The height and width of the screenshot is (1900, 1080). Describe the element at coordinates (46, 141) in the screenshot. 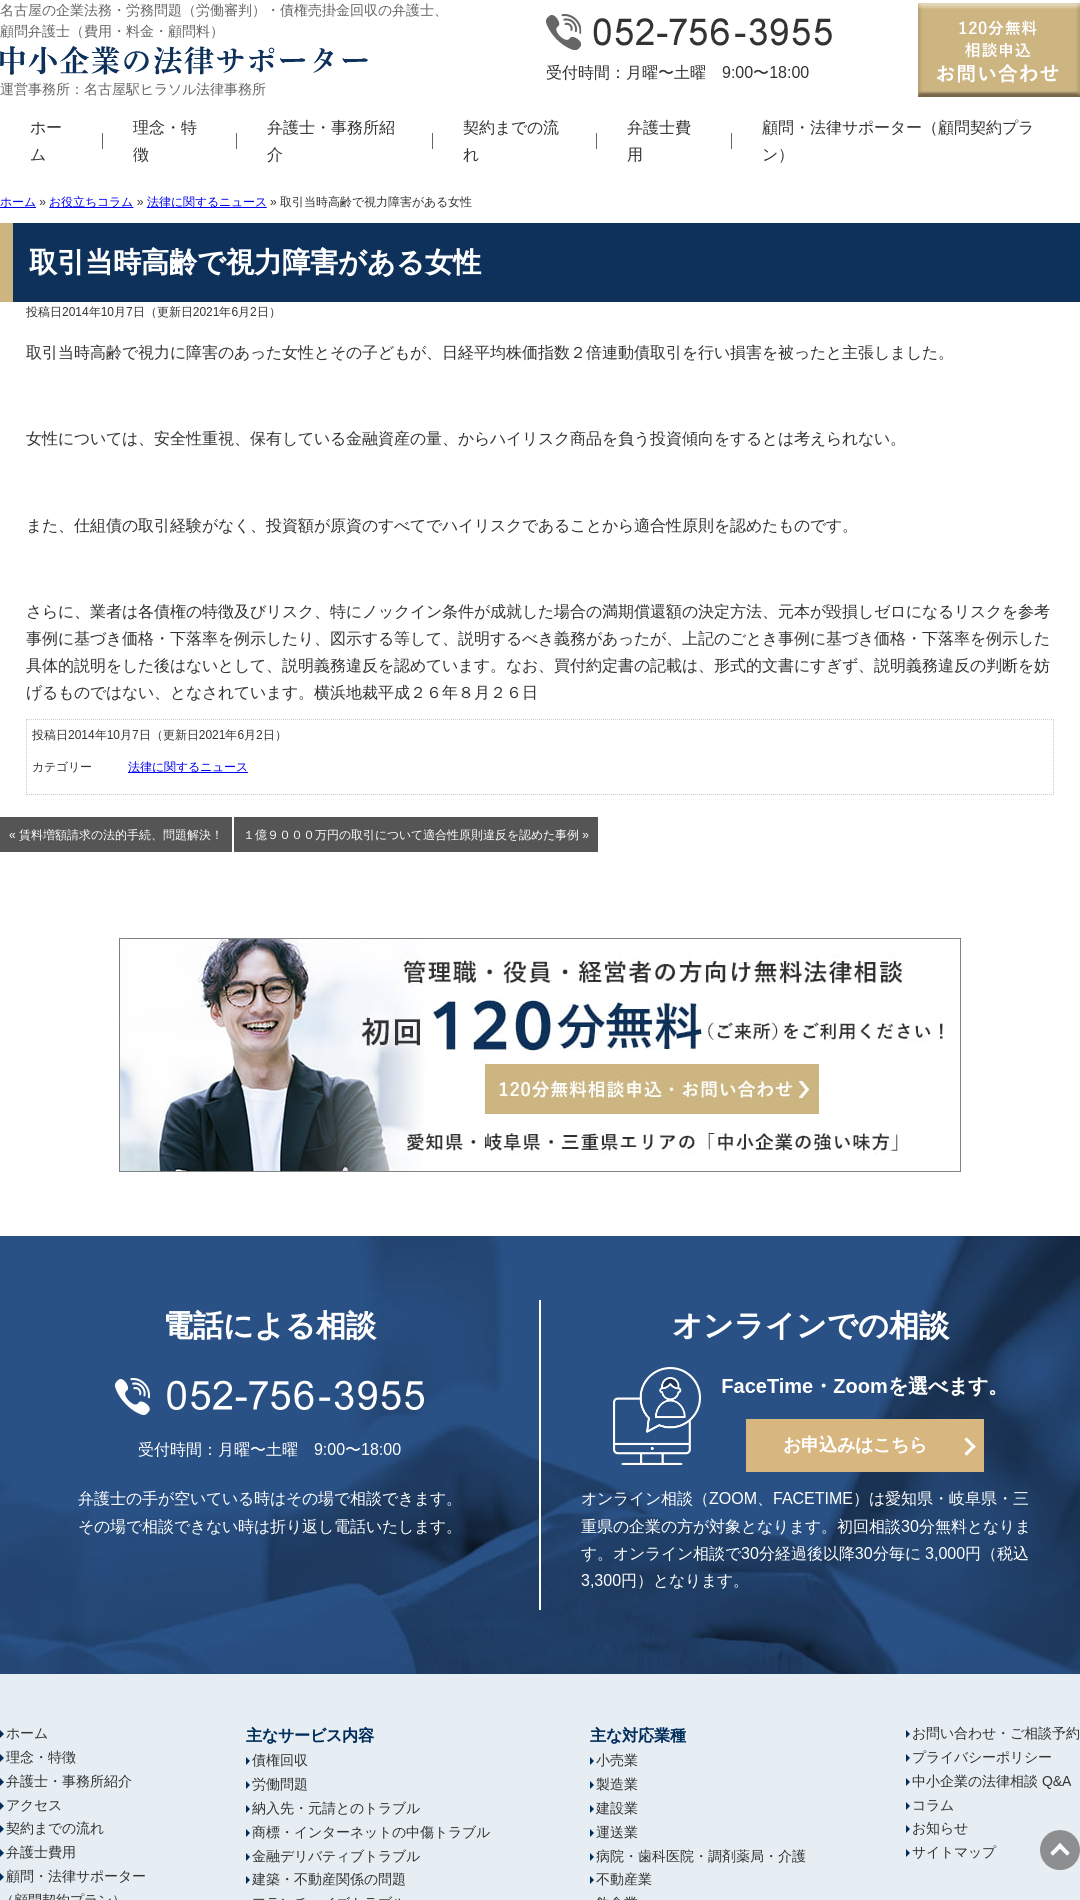

I see `ホーム` at that location.